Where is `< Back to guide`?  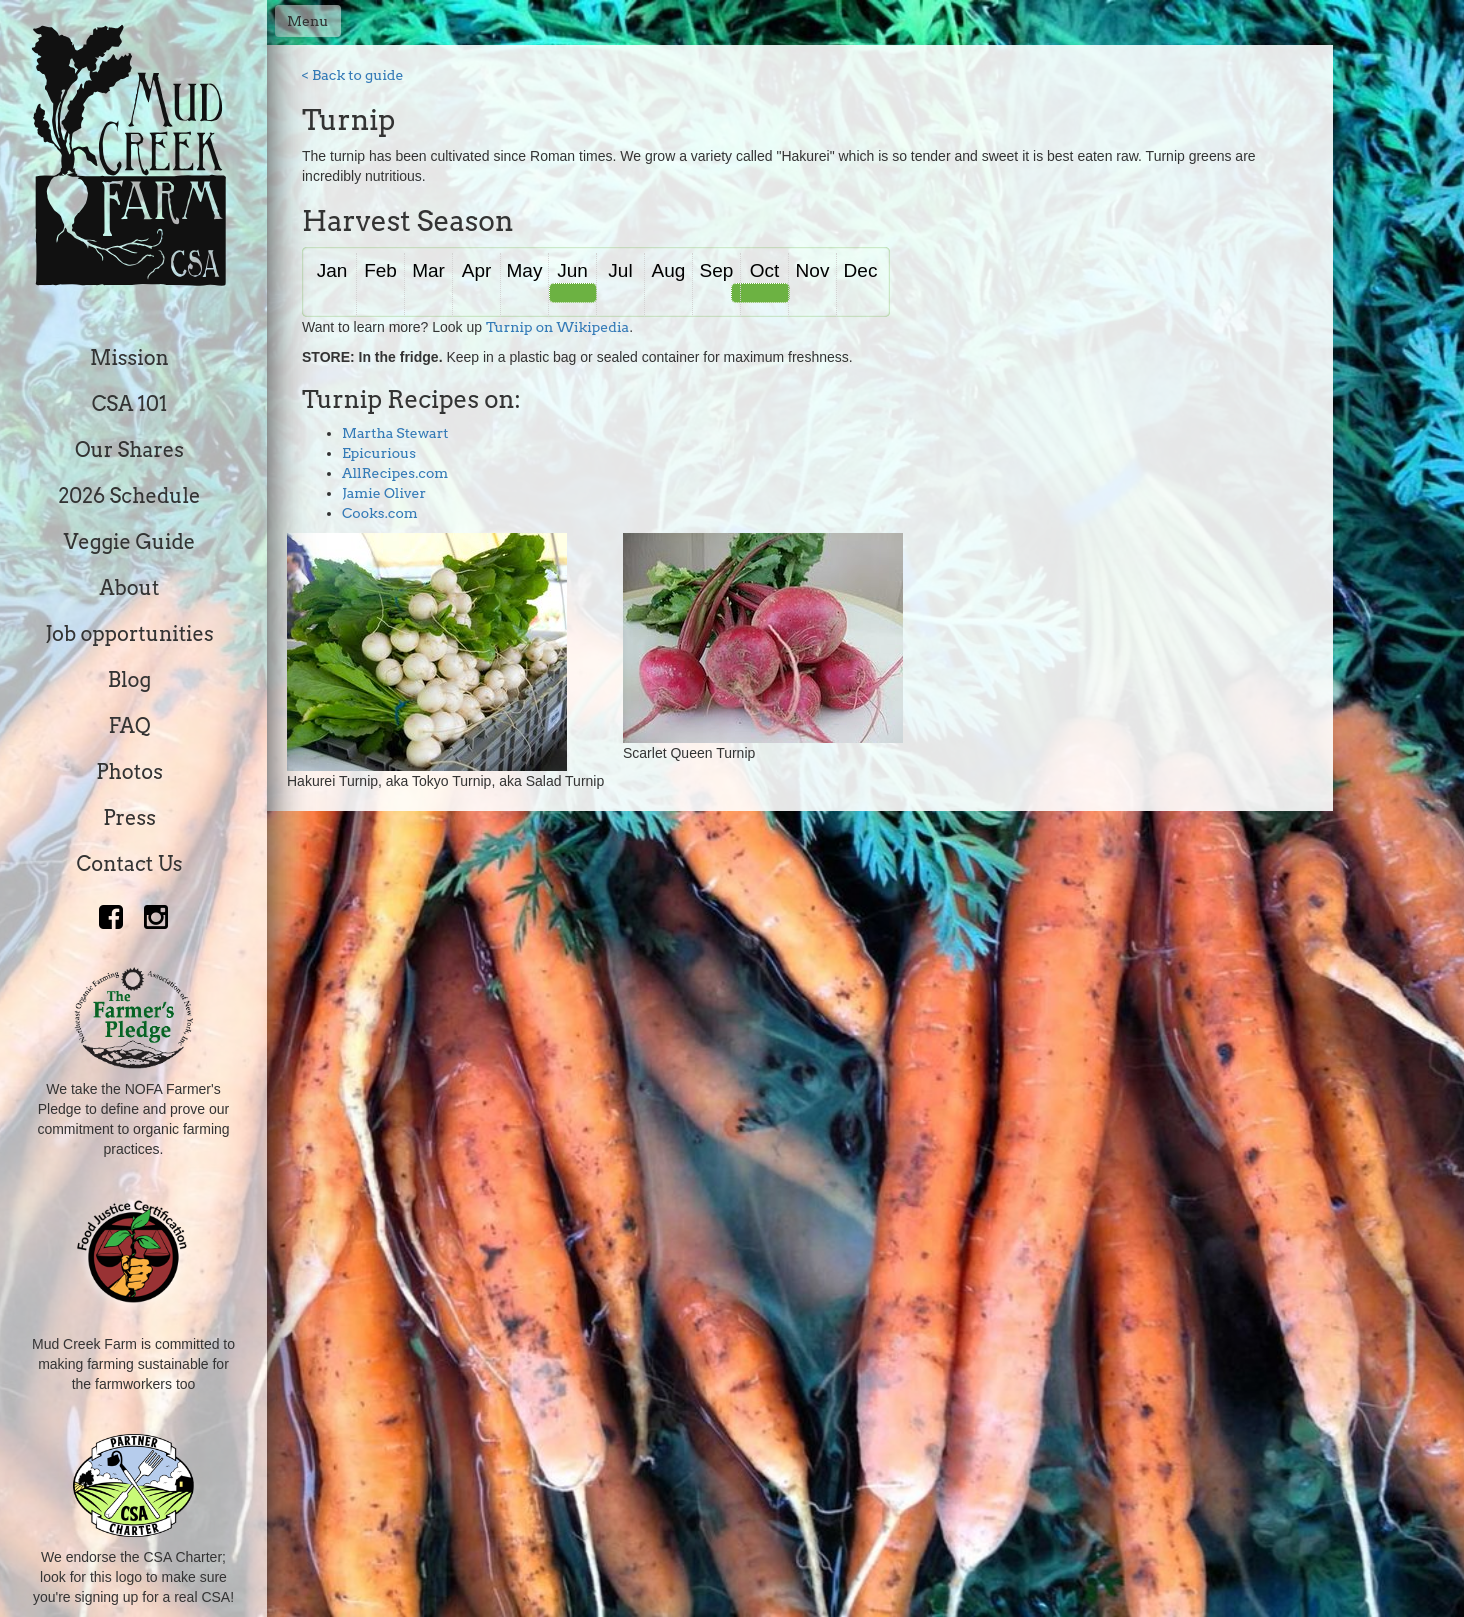
< Back to guide is located at coordinates (353, 75).